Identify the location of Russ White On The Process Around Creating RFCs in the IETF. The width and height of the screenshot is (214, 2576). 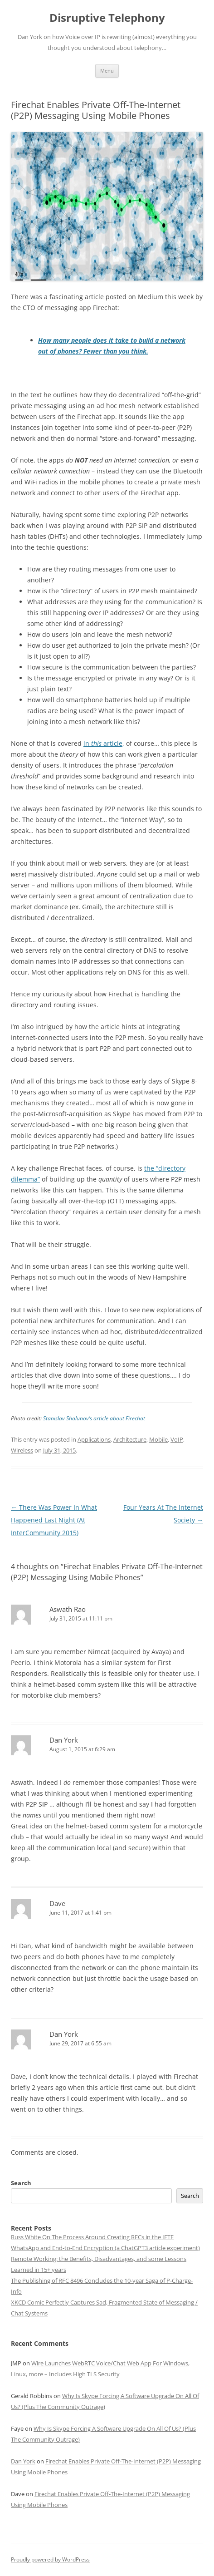
(92, 2237).